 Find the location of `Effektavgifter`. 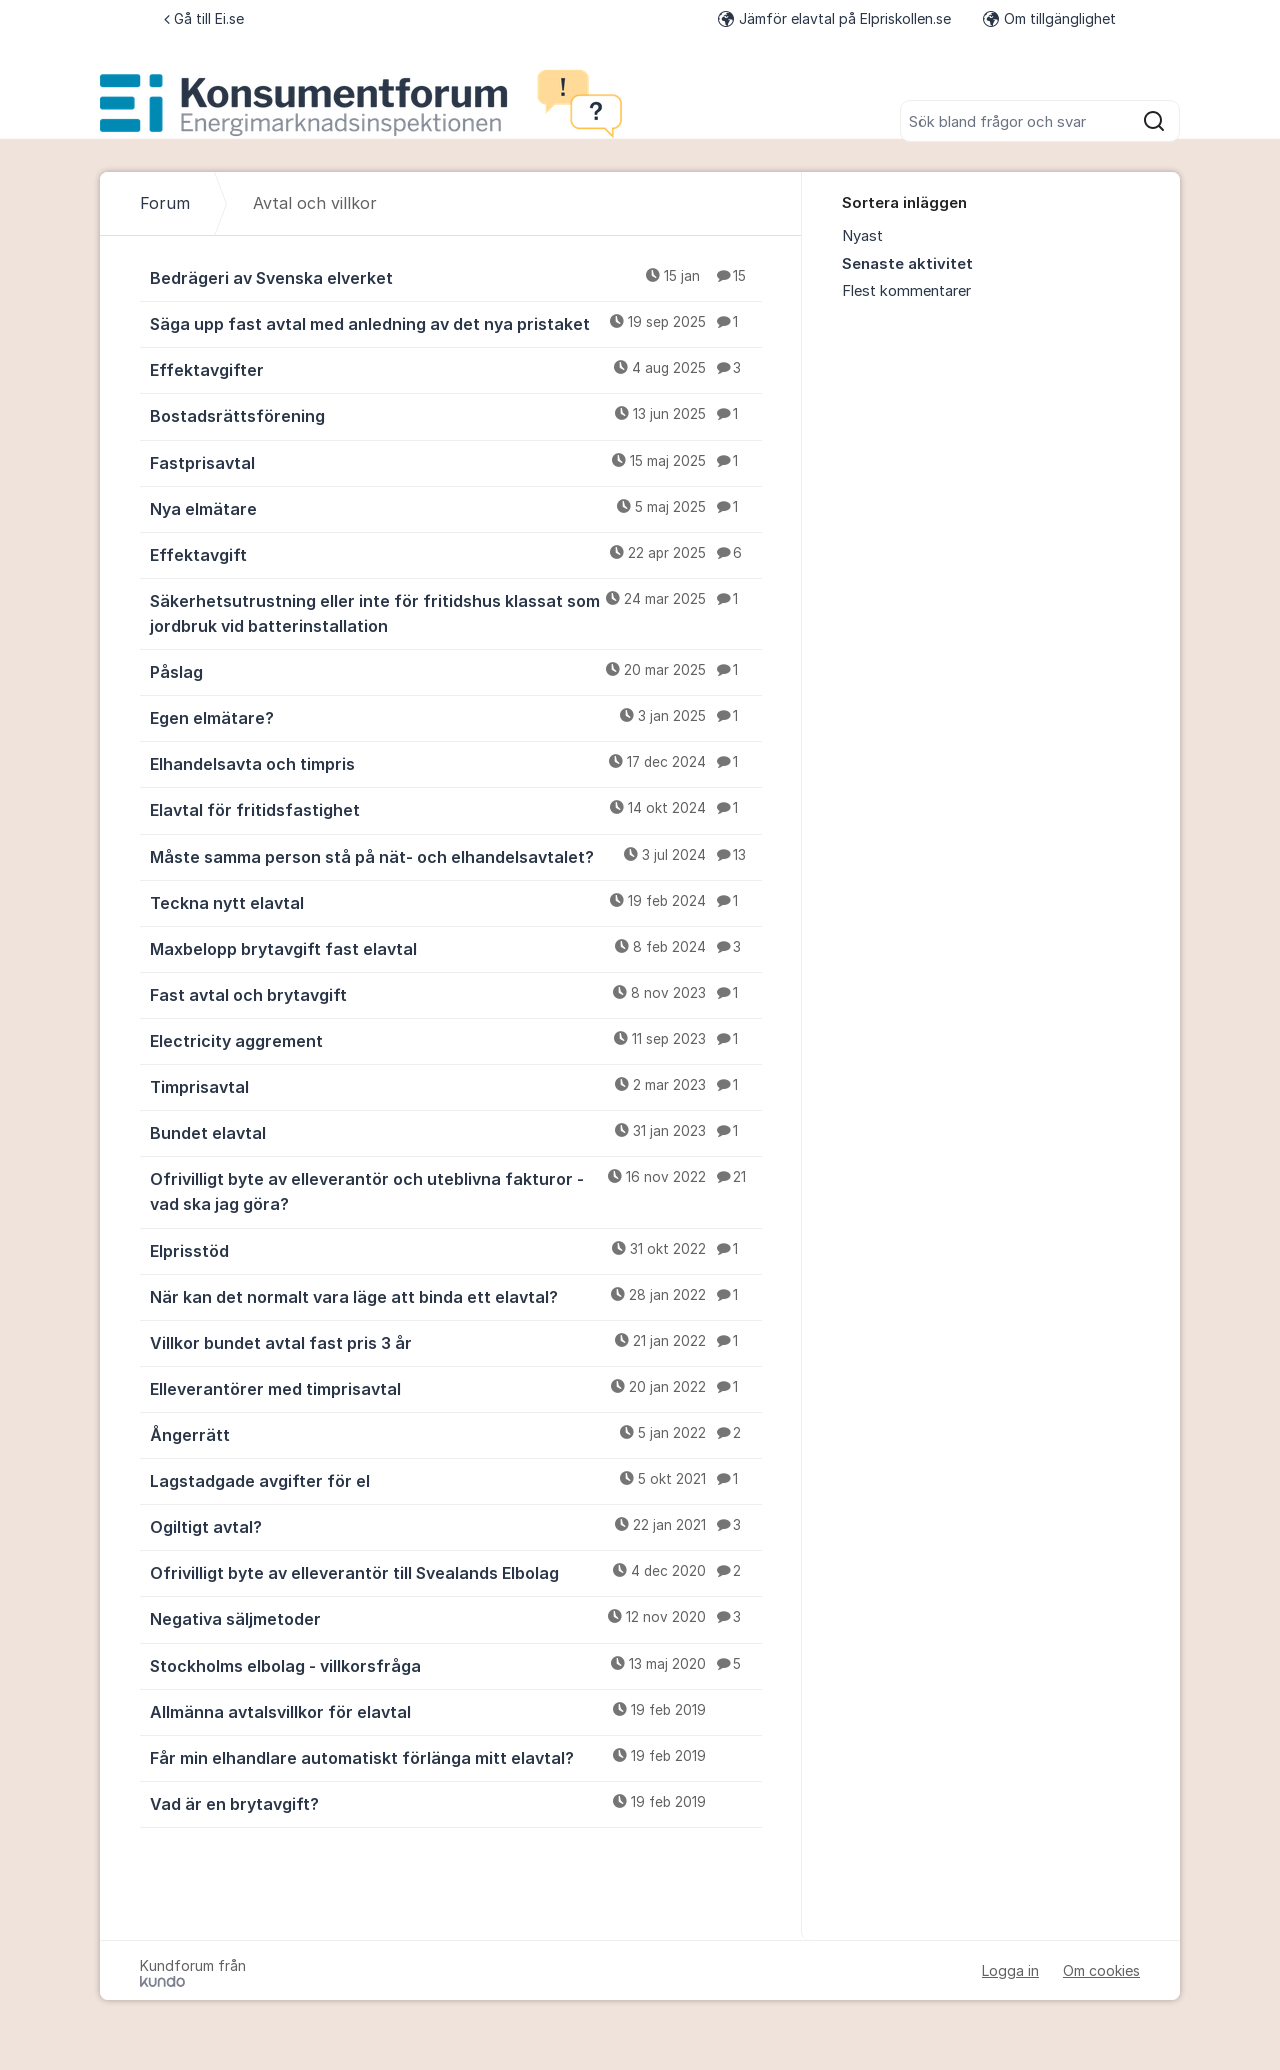

Effektavgifter is located at coordinates (456, 369).